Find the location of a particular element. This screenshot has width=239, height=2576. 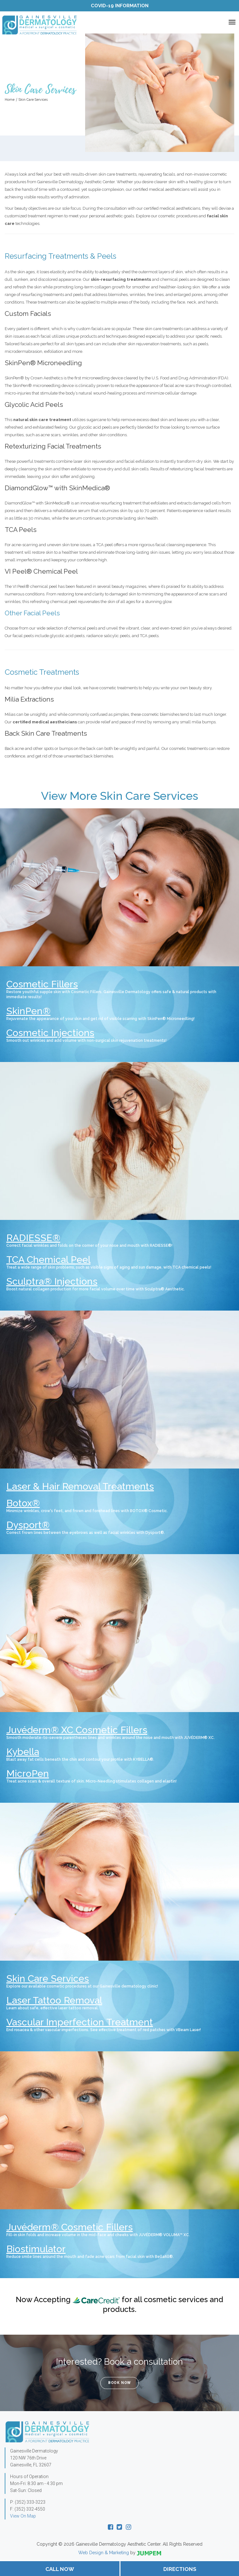

Sculptra® Injections is located at coordinates (51, 1281).